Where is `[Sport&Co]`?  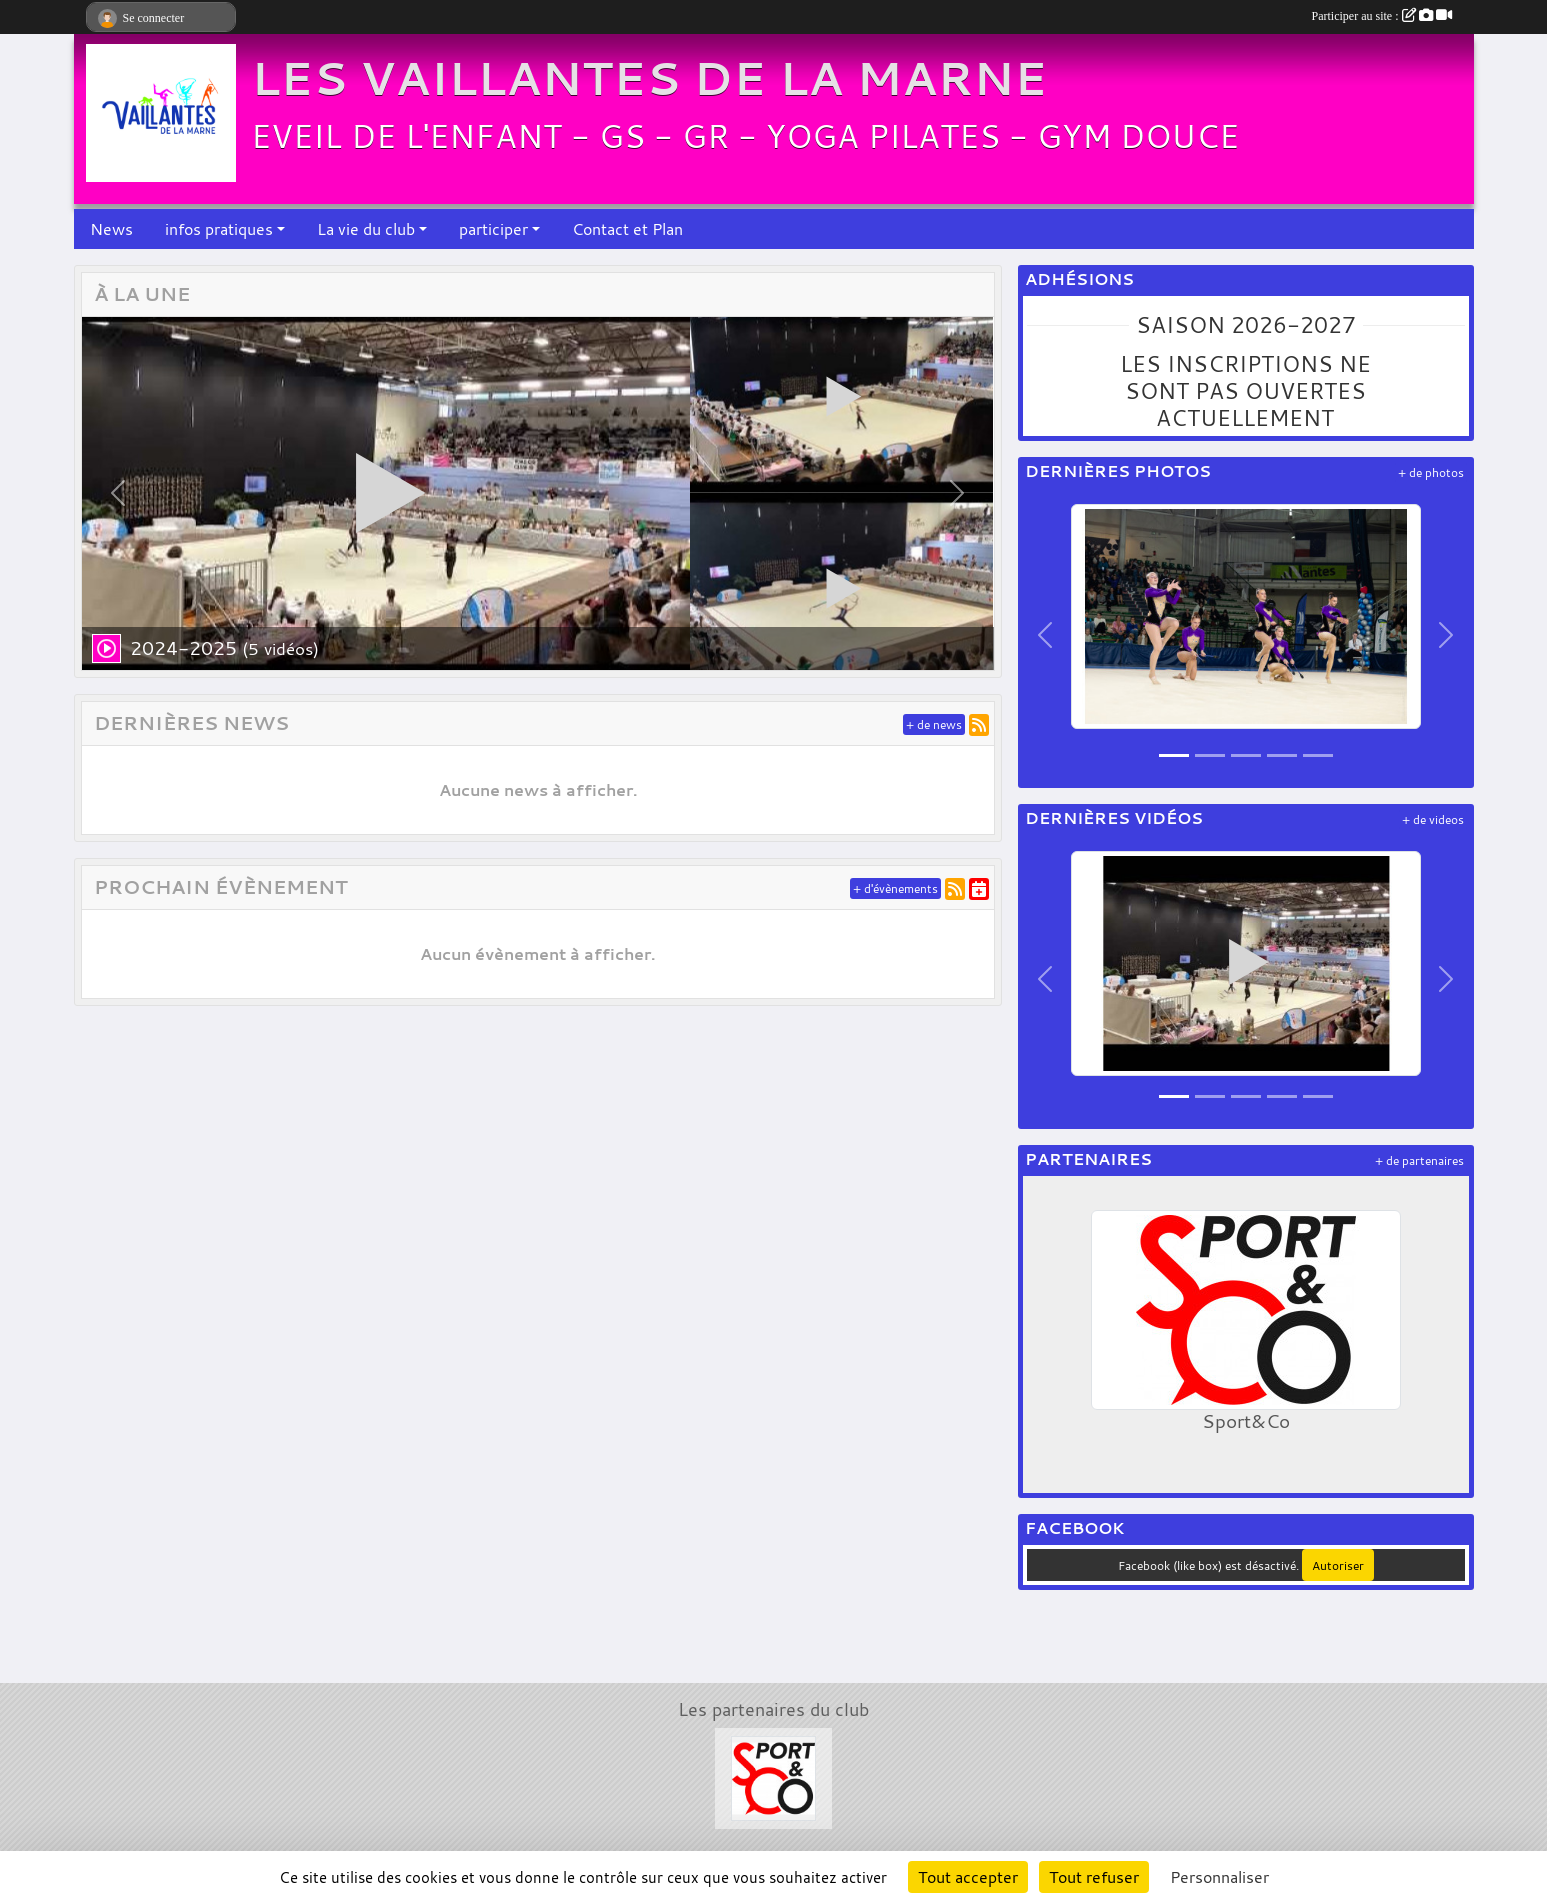
[Sport&Co] is located at coordinates (773, 1776).